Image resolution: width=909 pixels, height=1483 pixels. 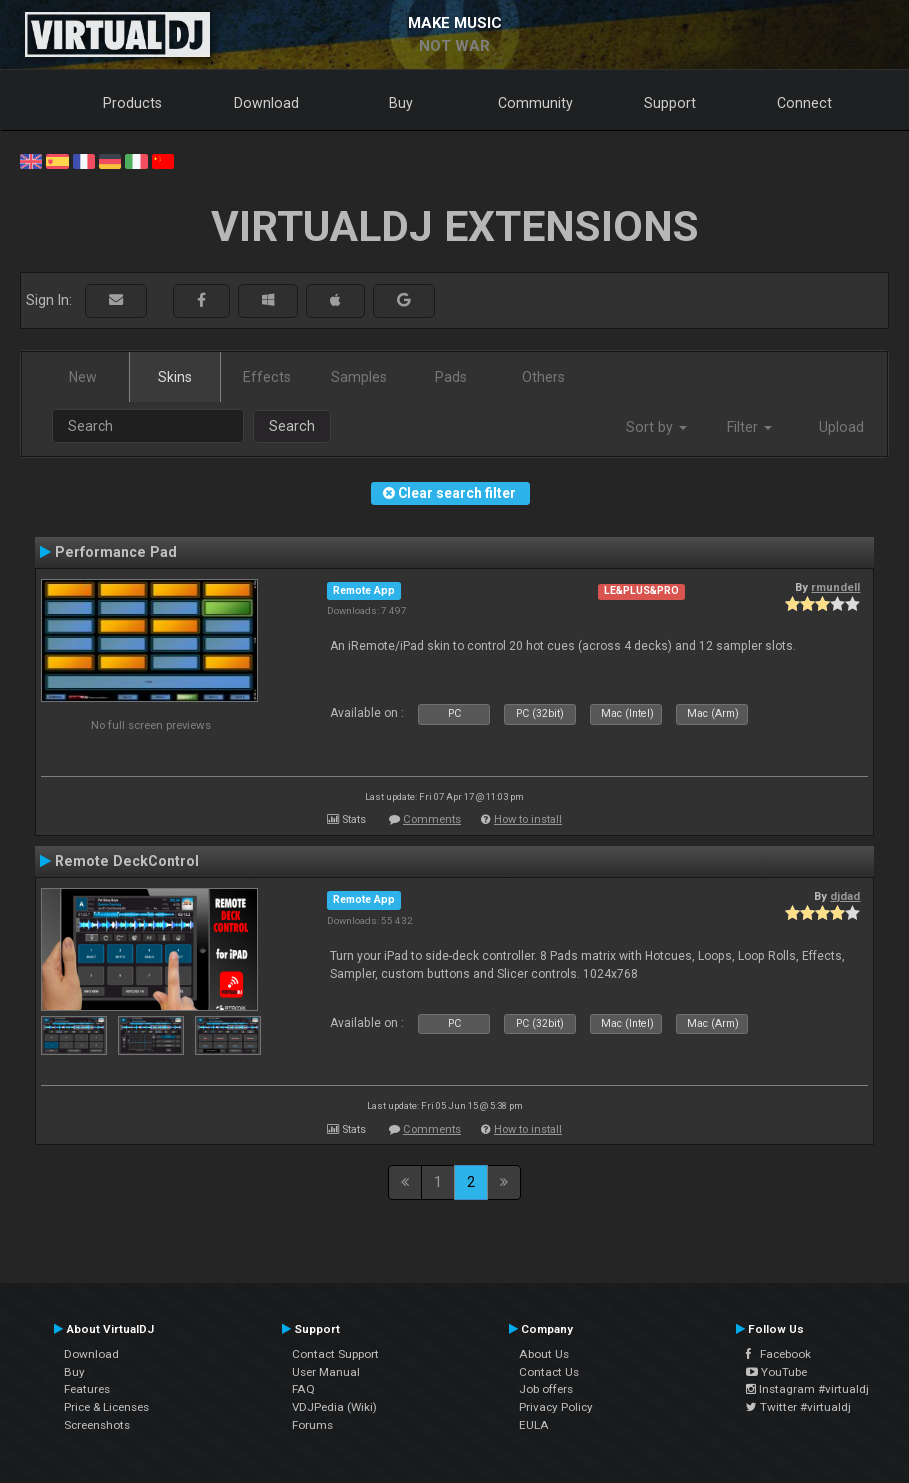 What do you see at coordinates (312, 1425) in the screenshot?
I see `Forums` at bounding box center [312, 1425].